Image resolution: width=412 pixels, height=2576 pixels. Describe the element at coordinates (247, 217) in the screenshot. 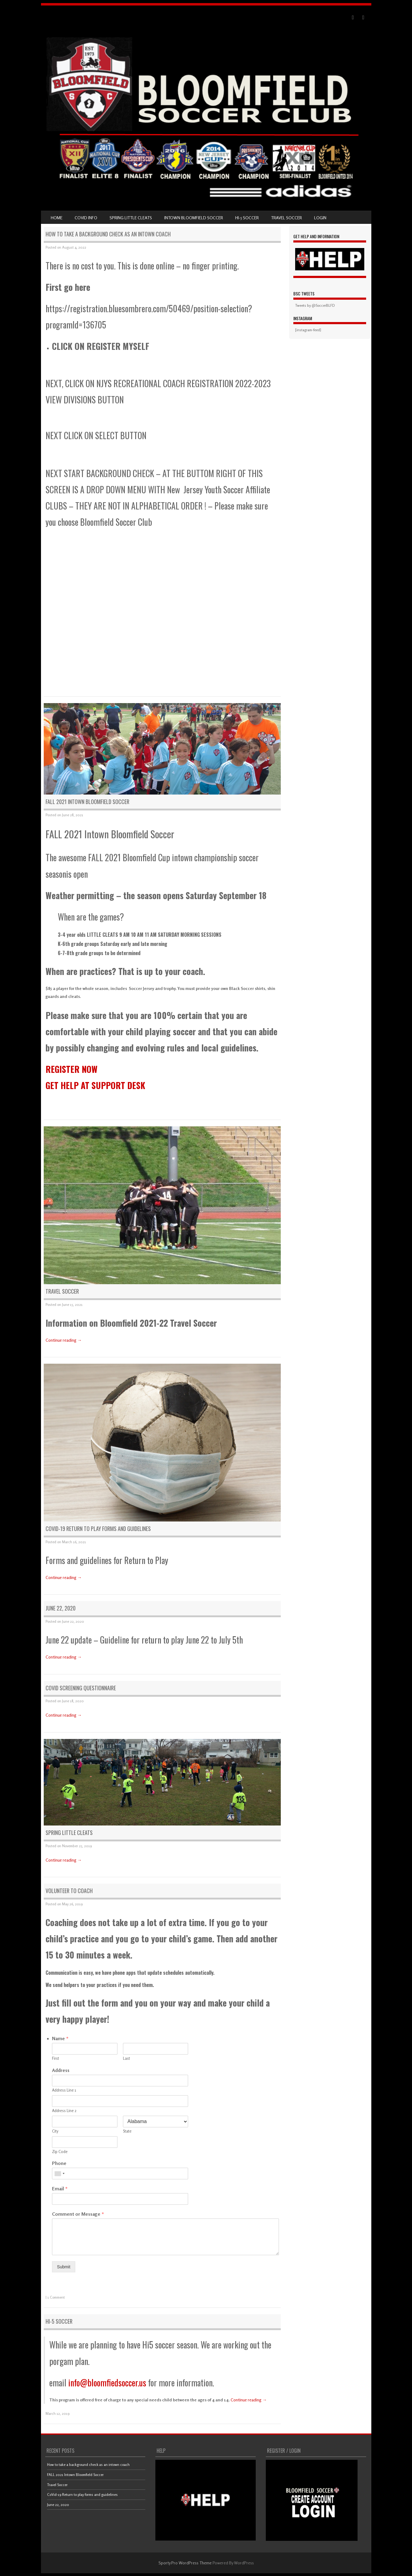

I see `Hi-5 Soccer` at that location.